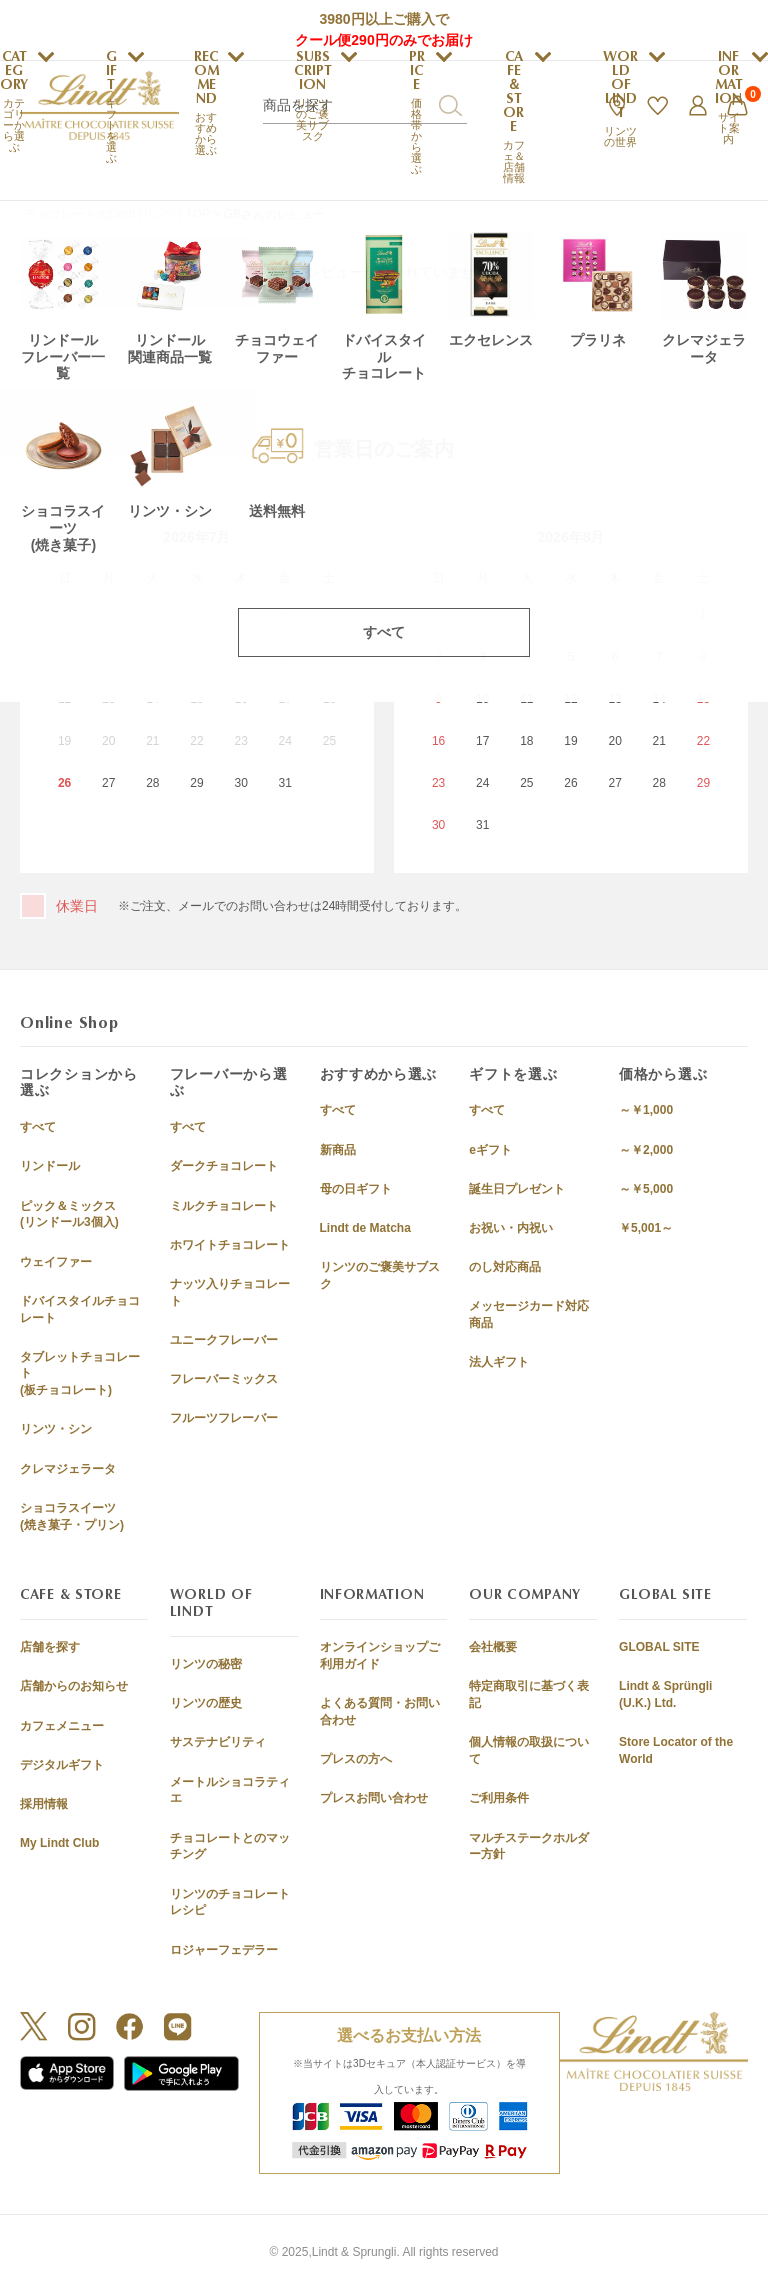  Describe the element at coordinates (224, 1206) in the screenshot. I see `ミルクチョコレート` at that location.